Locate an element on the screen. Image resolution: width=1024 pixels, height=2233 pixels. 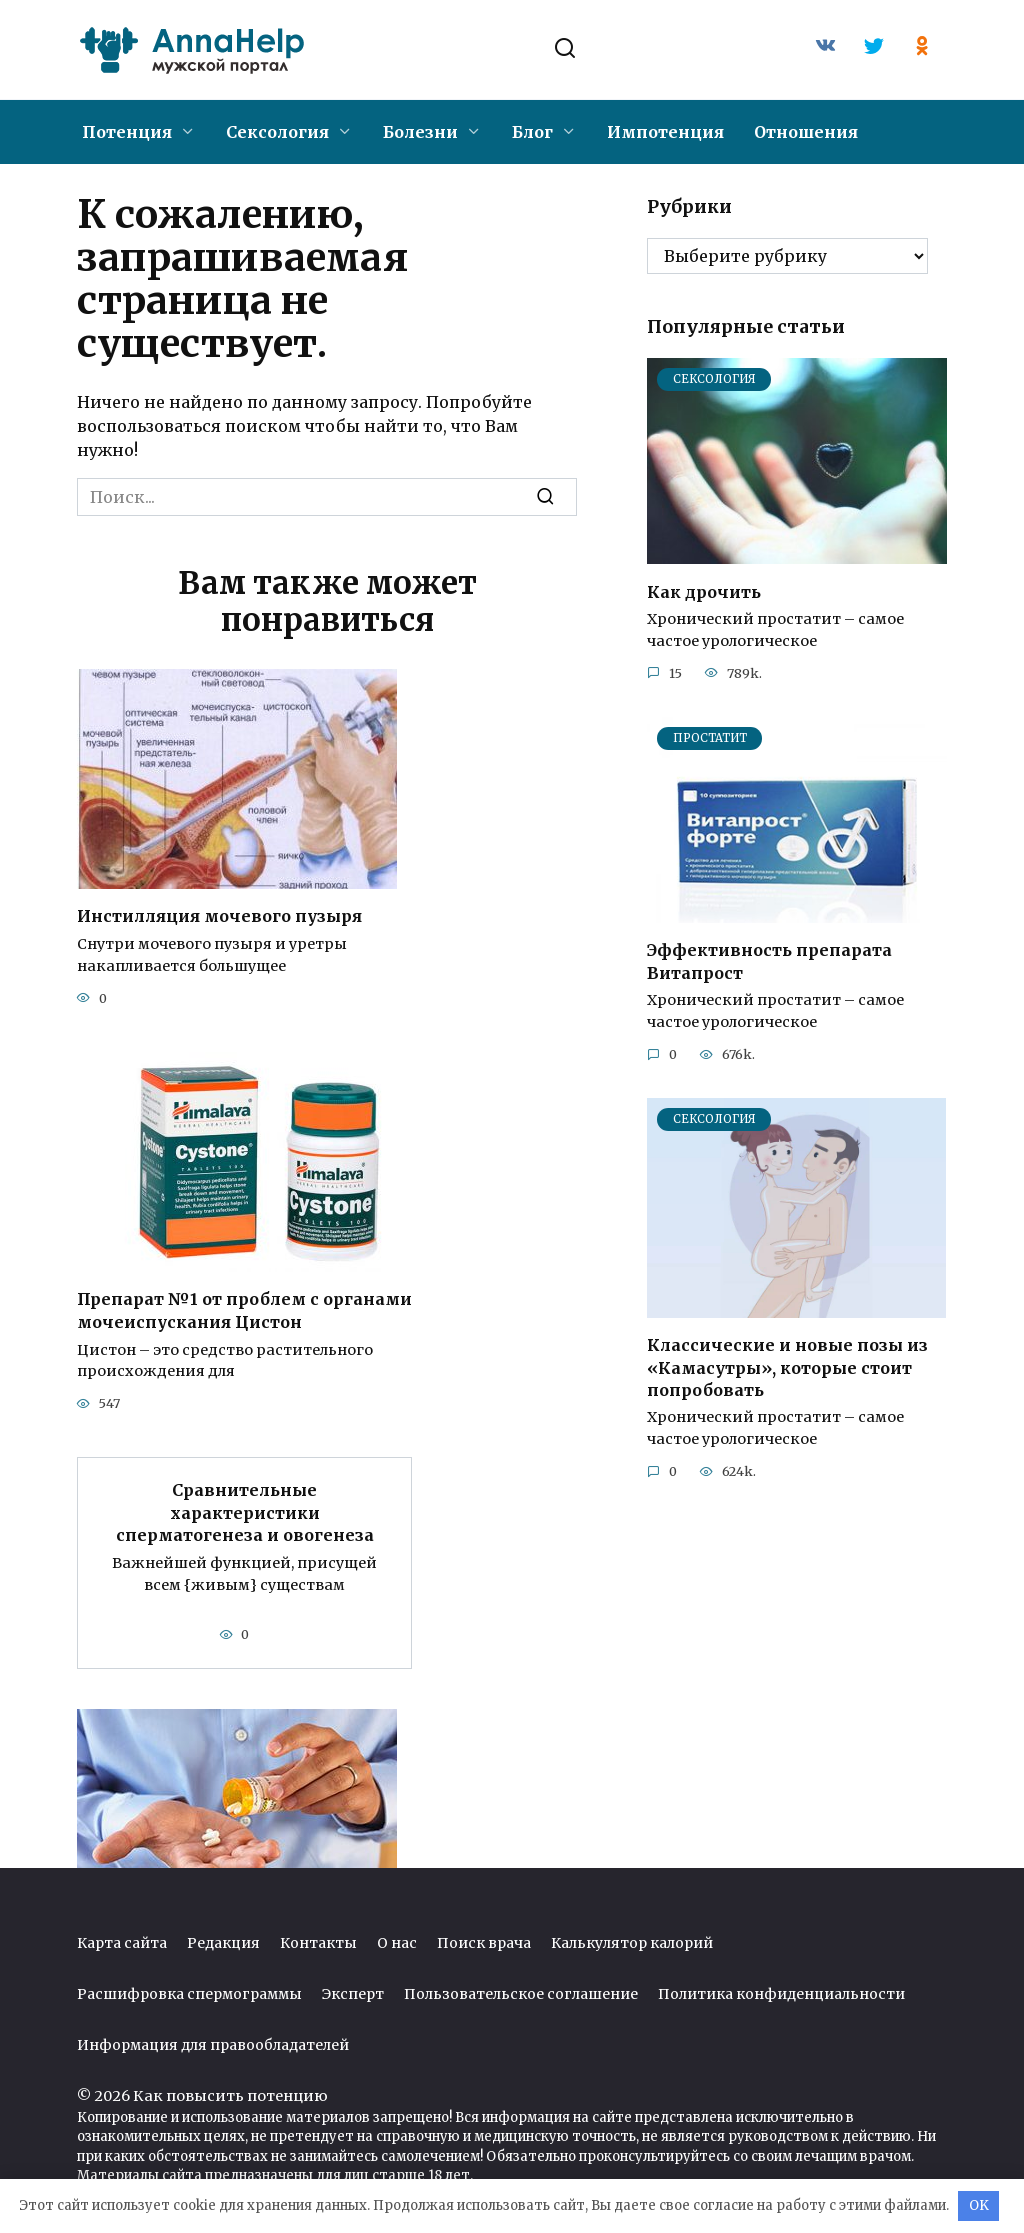
Потенция is located at coordinates (127, 132).